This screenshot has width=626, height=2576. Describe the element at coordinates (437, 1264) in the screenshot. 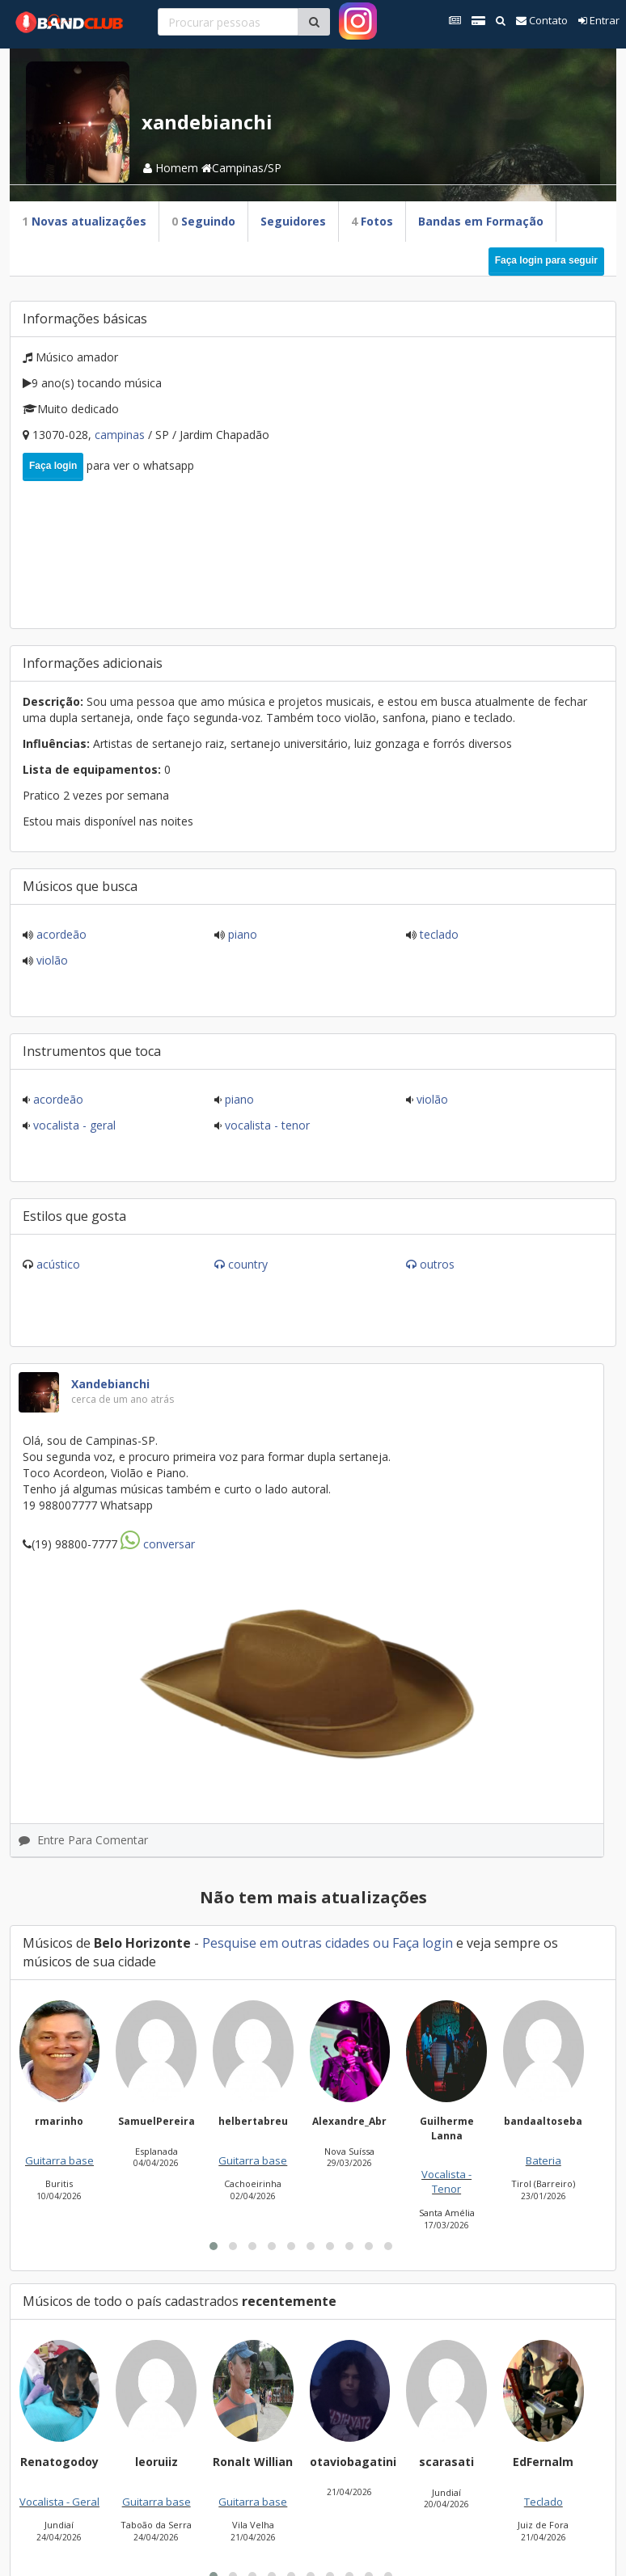

I see `Outros` at that location.